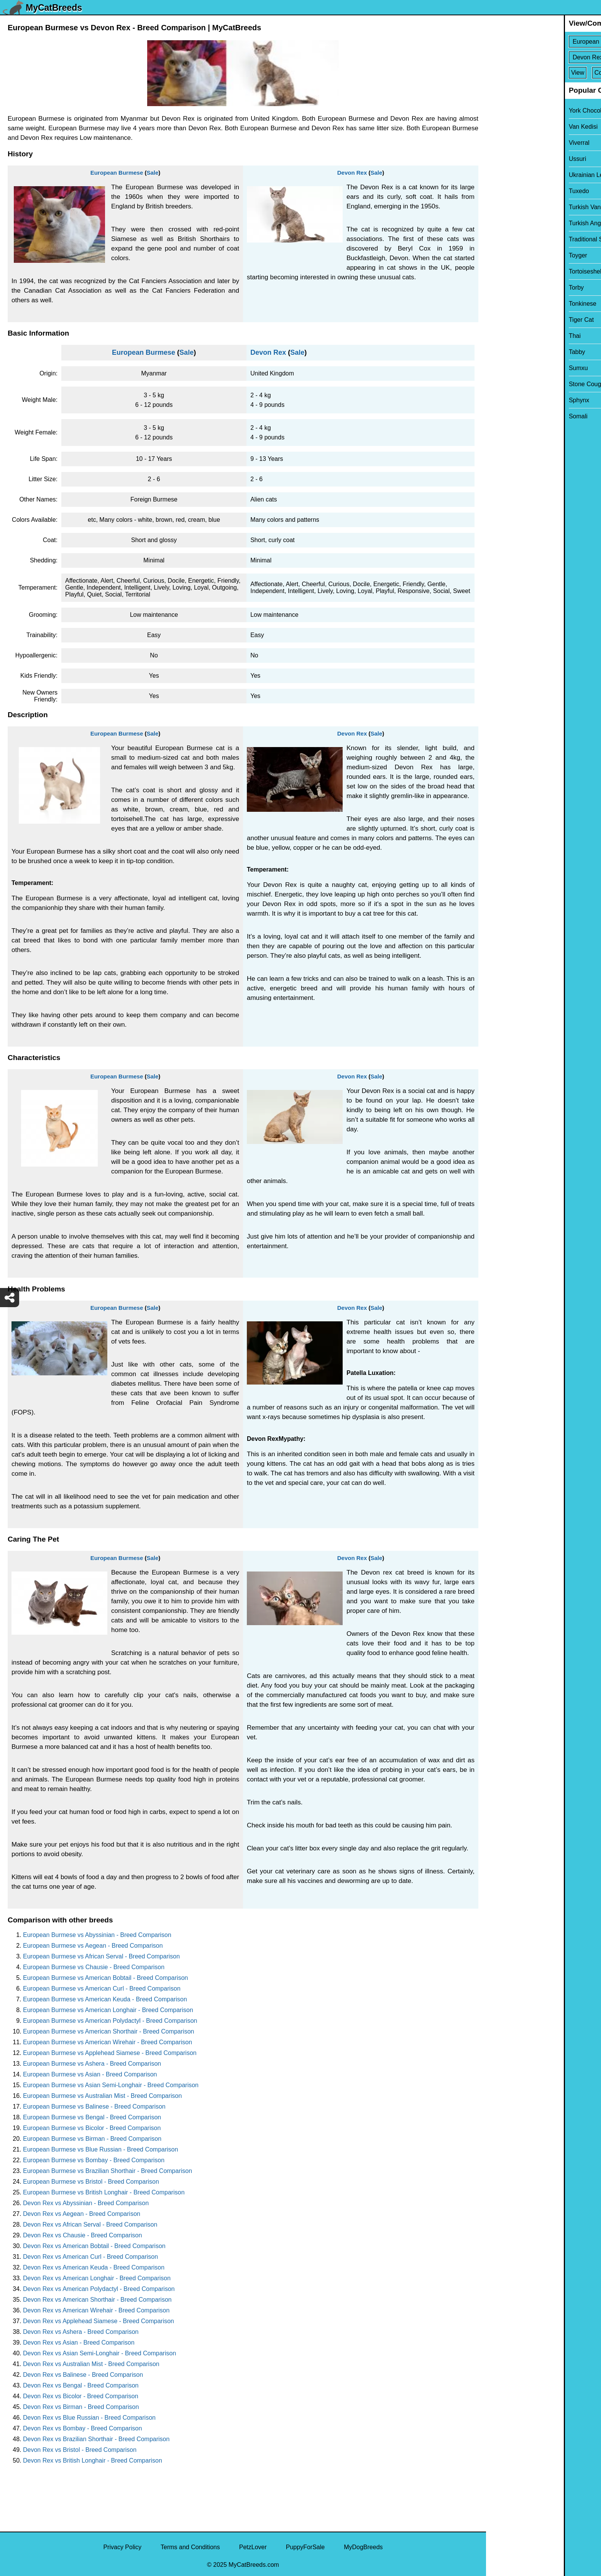 Image resolution: width=601 pixels, height=2576 pixels. What do you see at coordinates (511, 223) in the screenshot?
I see `Turkish Angora` at bounding box center [511, 223].